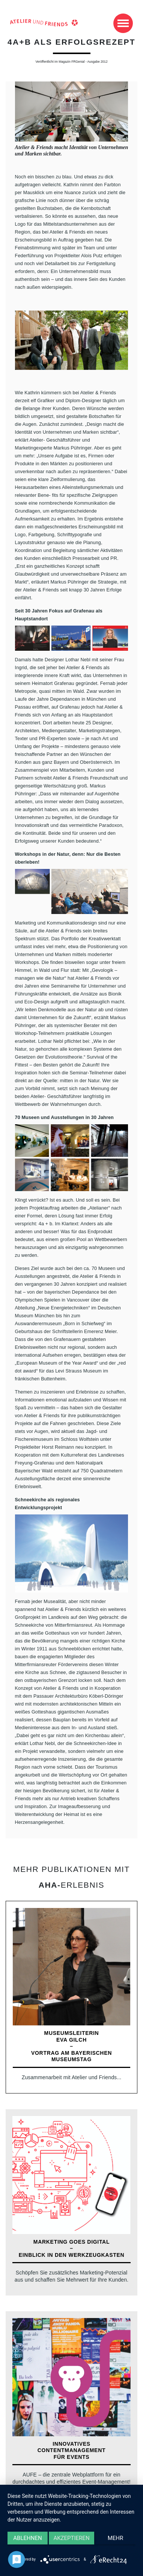 The height and width of the screenshot is (2576, 143). I want to click on mehr, so click(115, 2538).